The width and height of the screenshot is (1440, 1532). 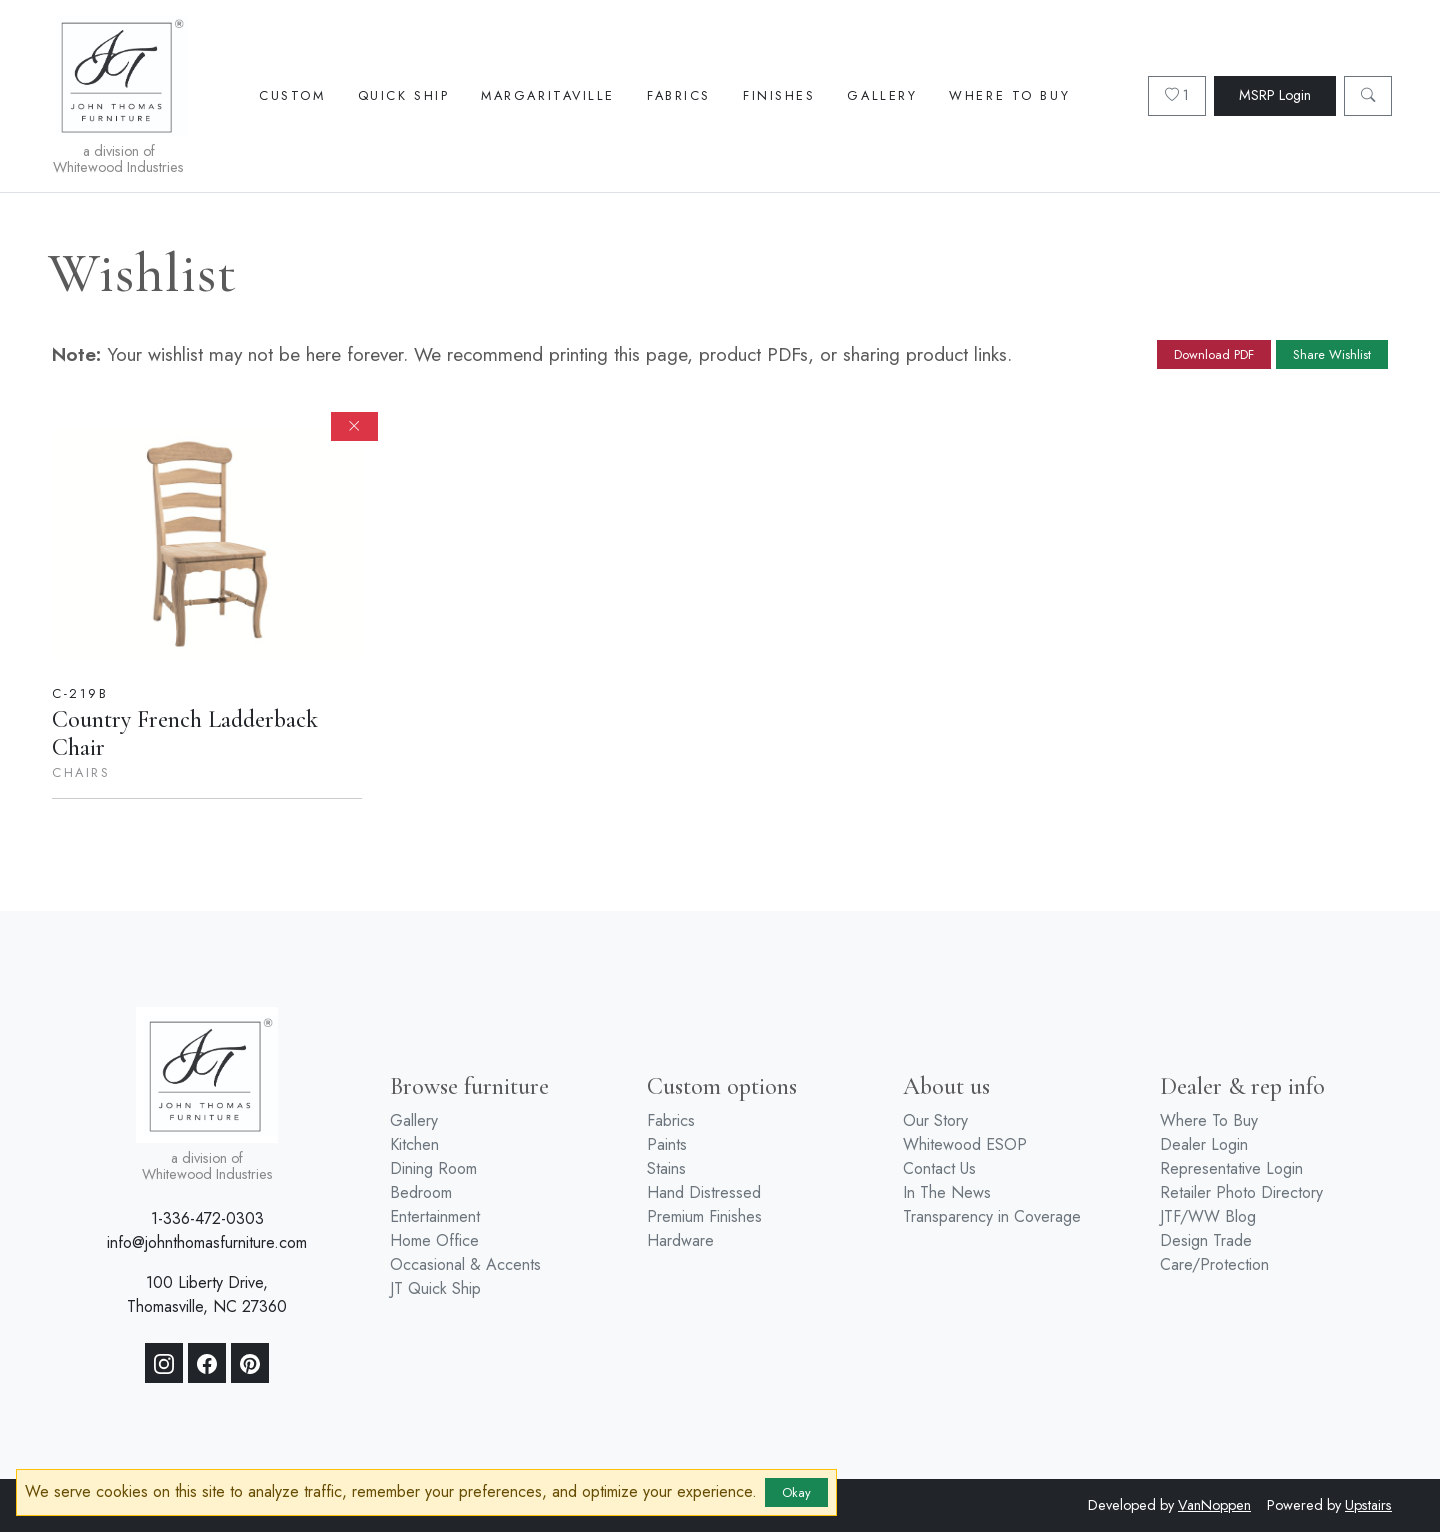 I want to click on Stains, so click(x=666, y=1168).